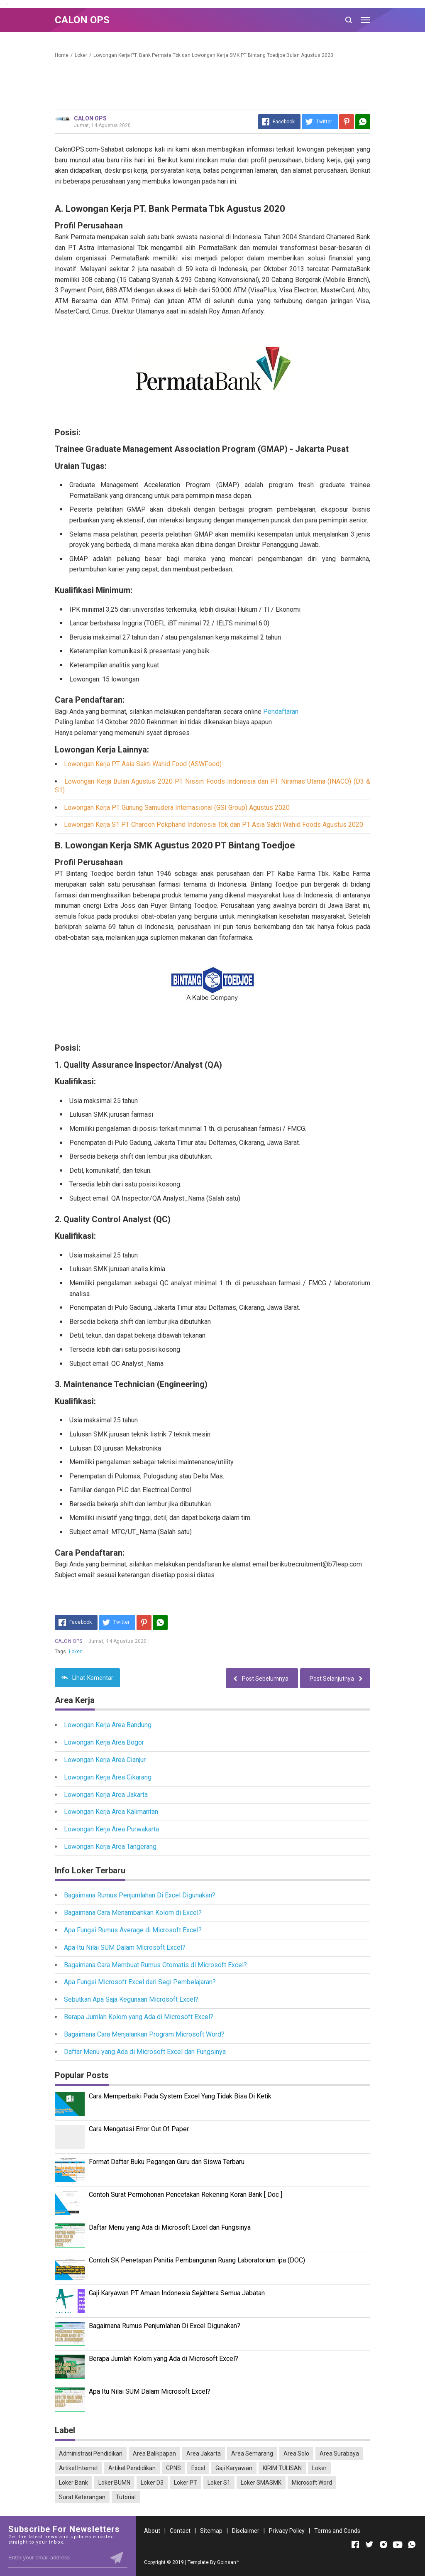  What do you see at coordinates (369, 2544) in the screenshot?
I see `[Open Twitter]` at bounding box center [369, 2544].